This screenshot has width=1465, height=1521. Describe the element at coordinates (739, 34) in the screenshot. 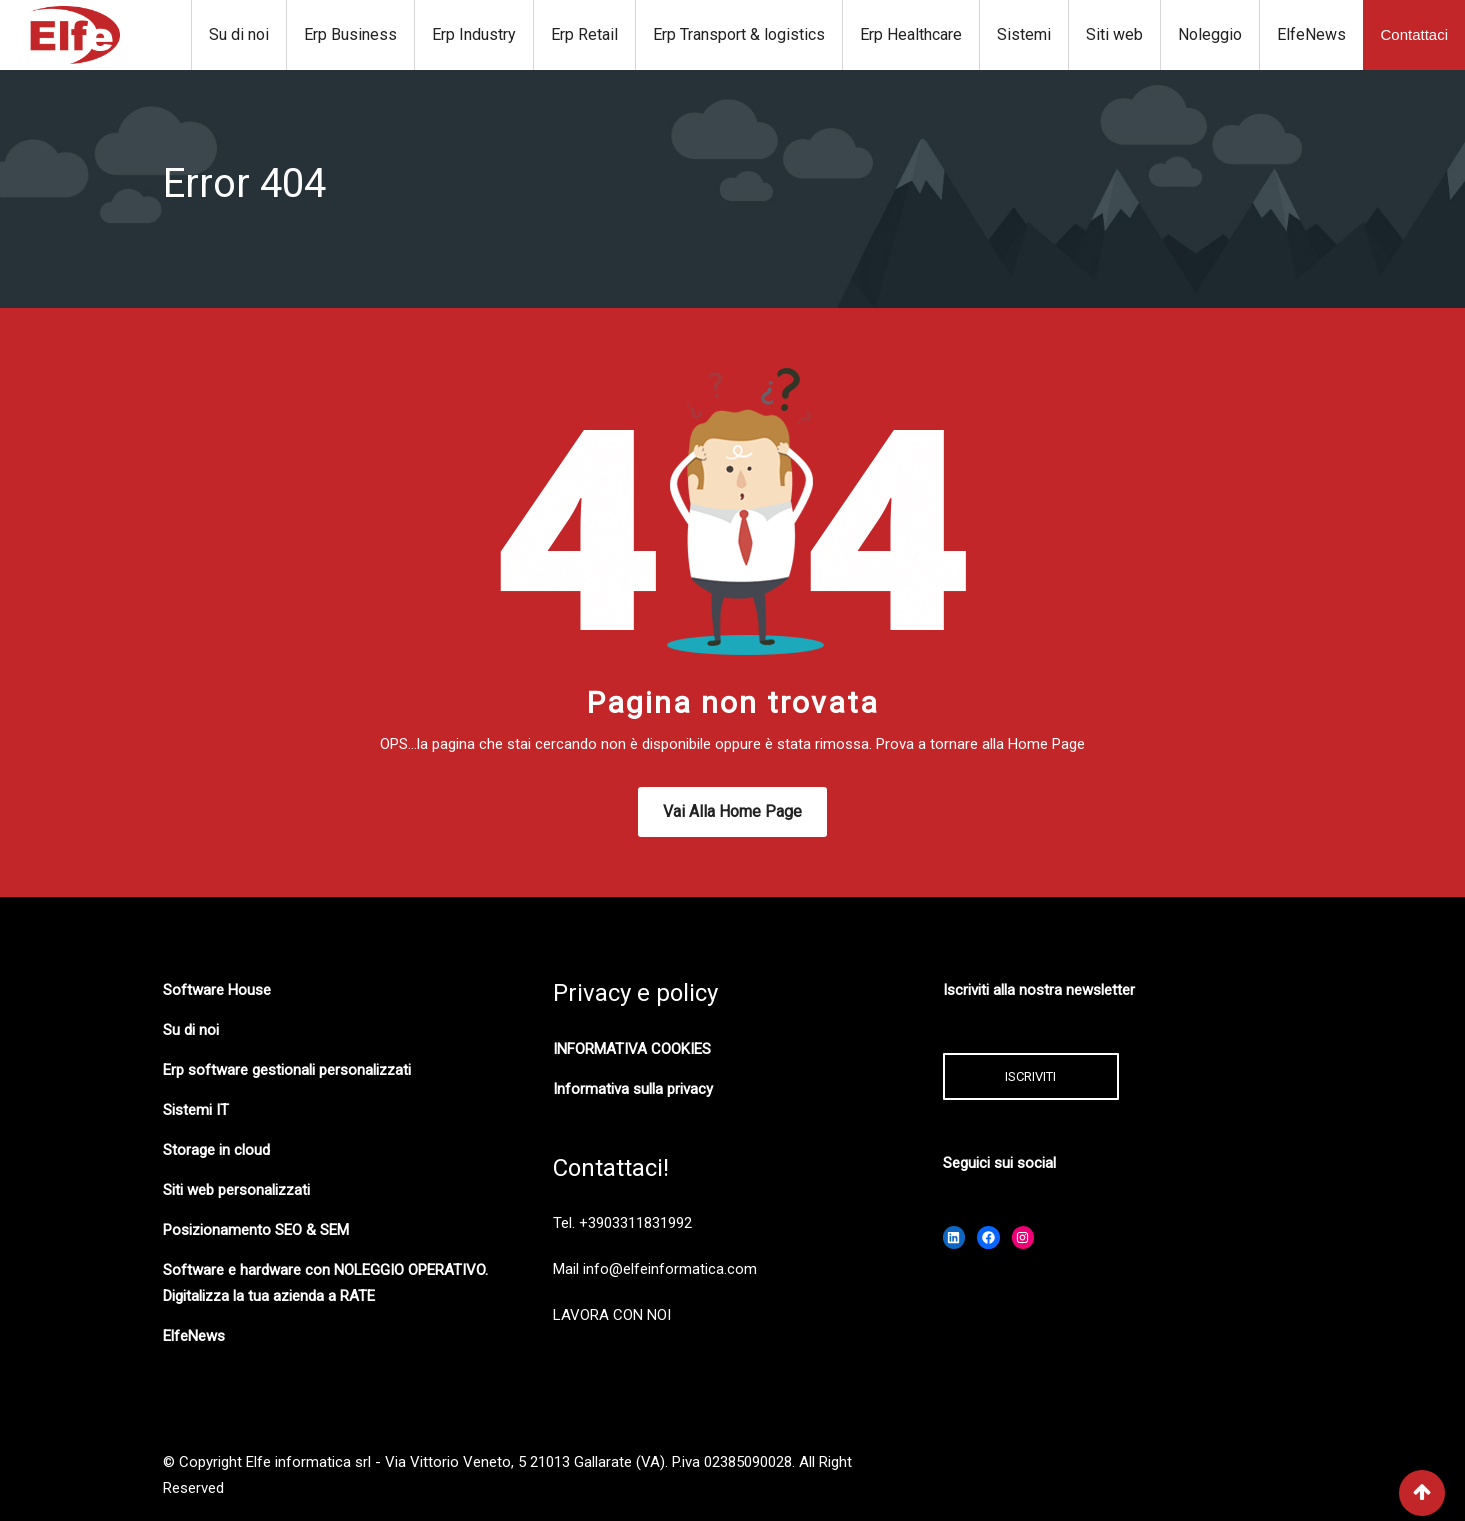

I see `Erp Transport & logistics` at that location.